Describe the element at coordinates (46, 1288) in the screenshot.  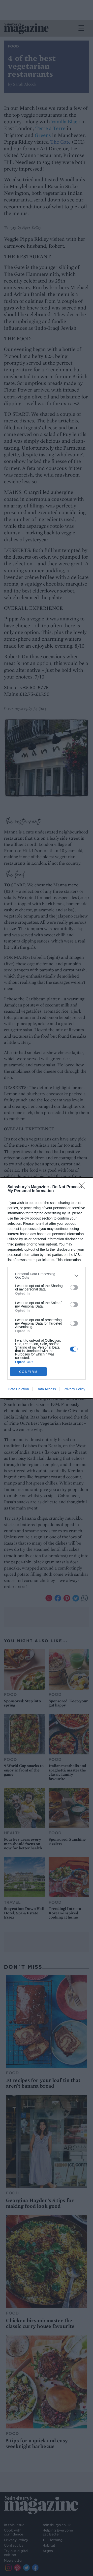
I see `[dialog]` at that location.